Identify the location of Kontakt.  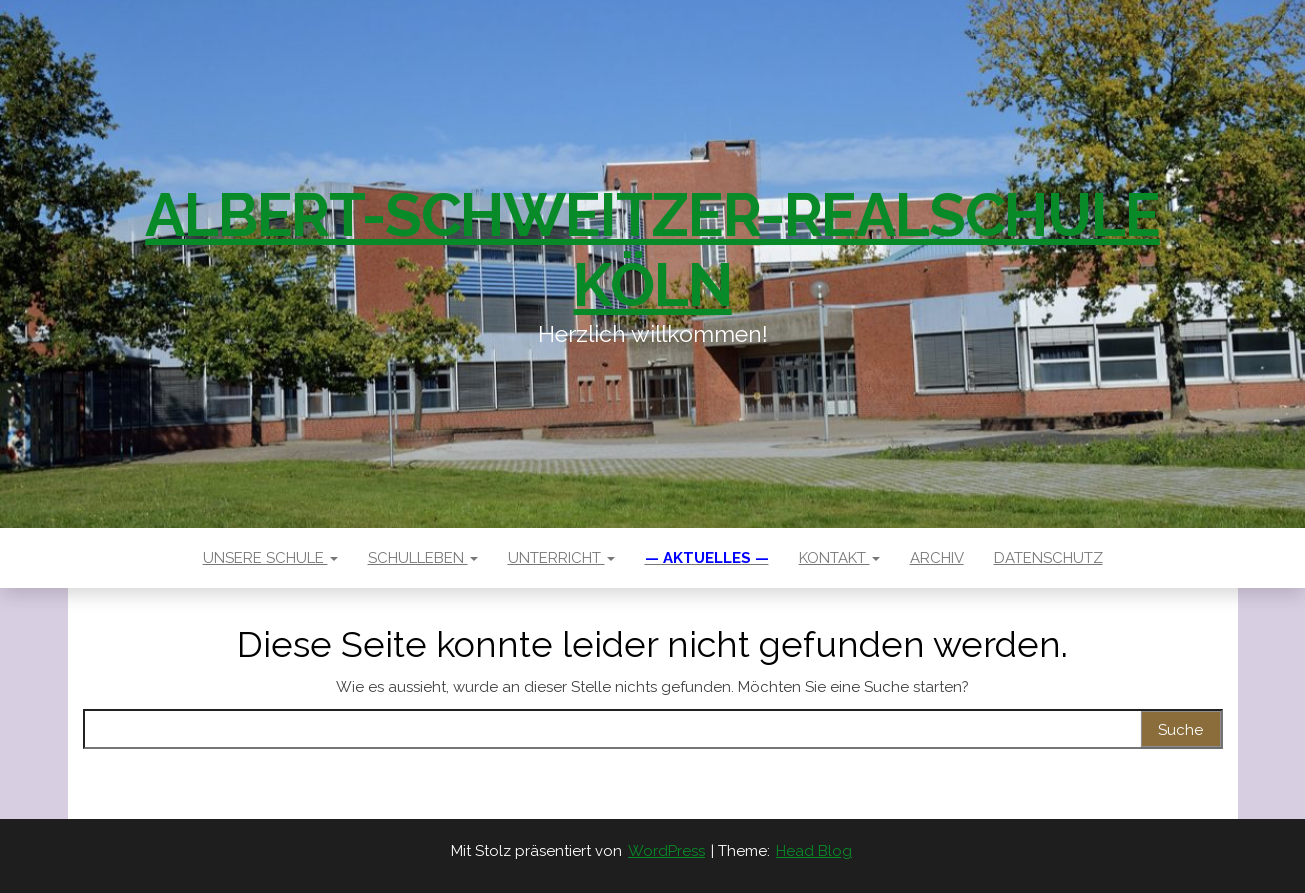
(839, 558).